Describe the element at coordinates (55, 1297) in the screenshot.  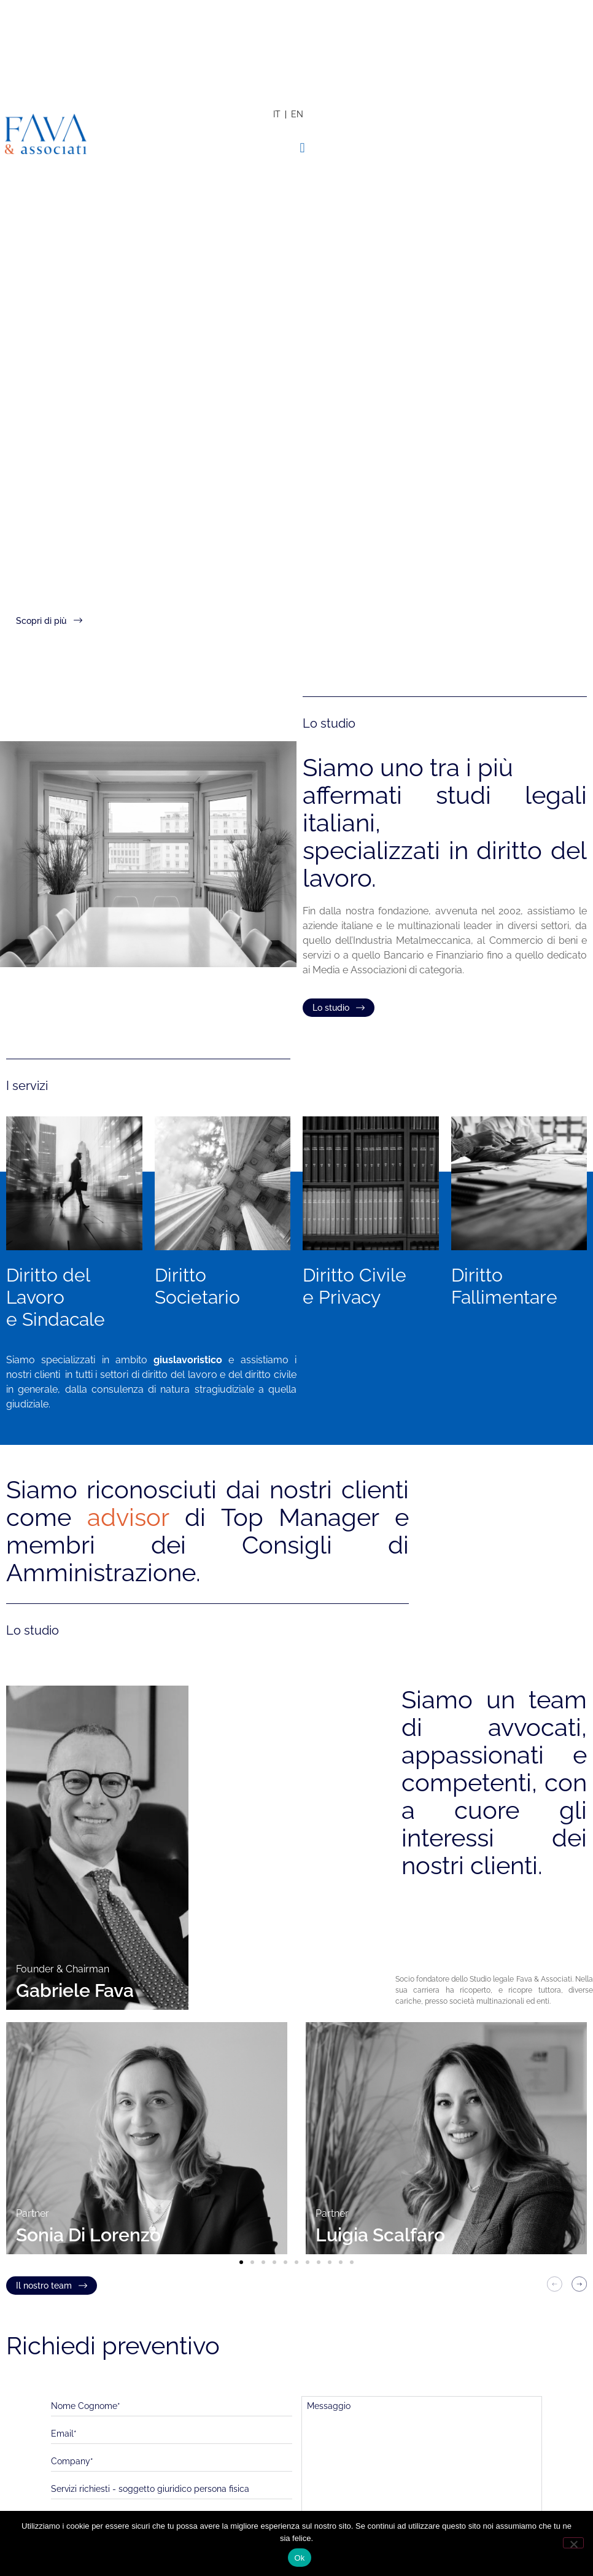
I see `Diritto del Lavoroe Sindacale` at that location.